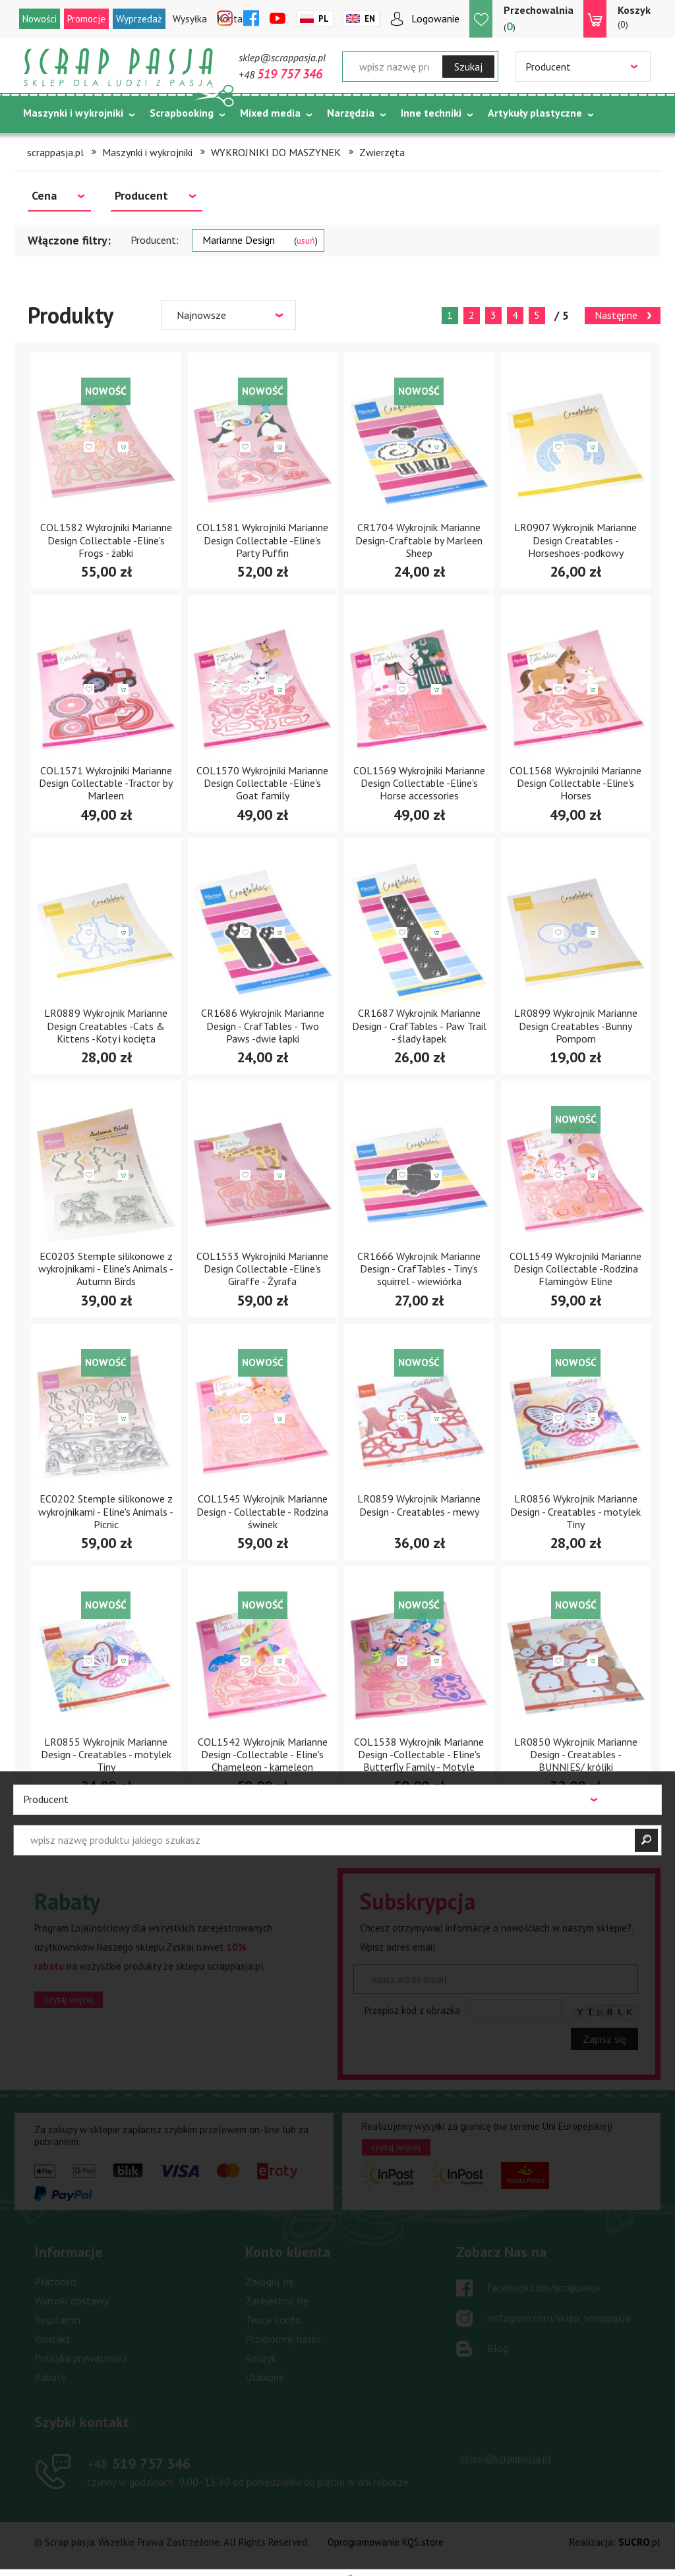  Describe the element at coordinates (282, 57) in the screenshot. I see `sklep@scrappasja.pl` at that location.